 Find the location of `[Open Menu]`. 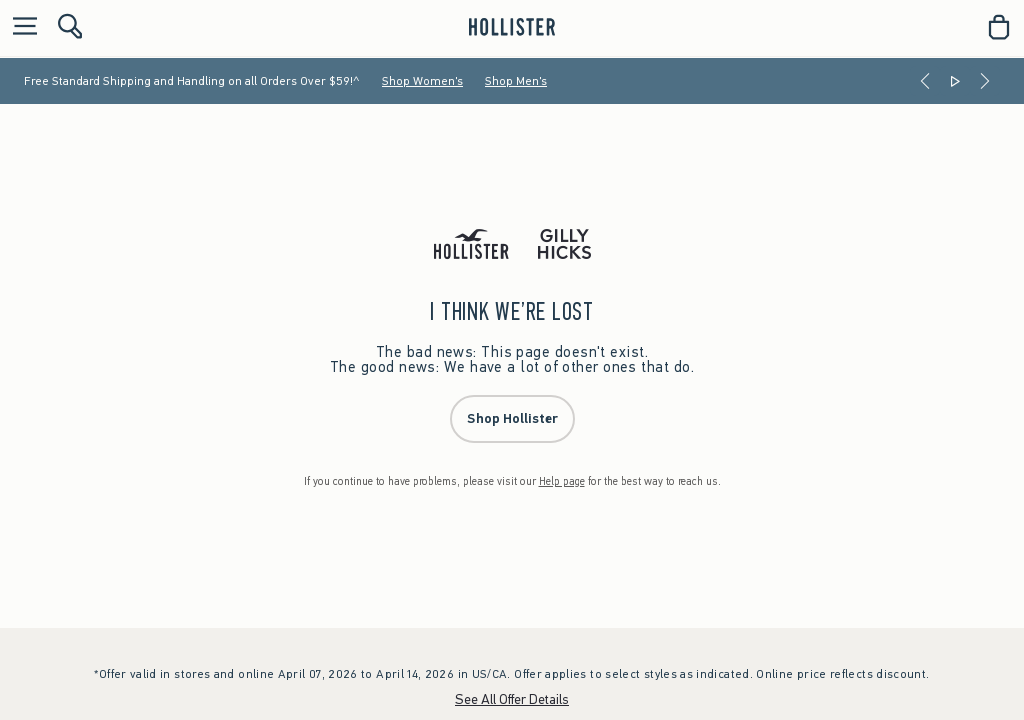

[Open Menu] is located at coordinates (20, 27).